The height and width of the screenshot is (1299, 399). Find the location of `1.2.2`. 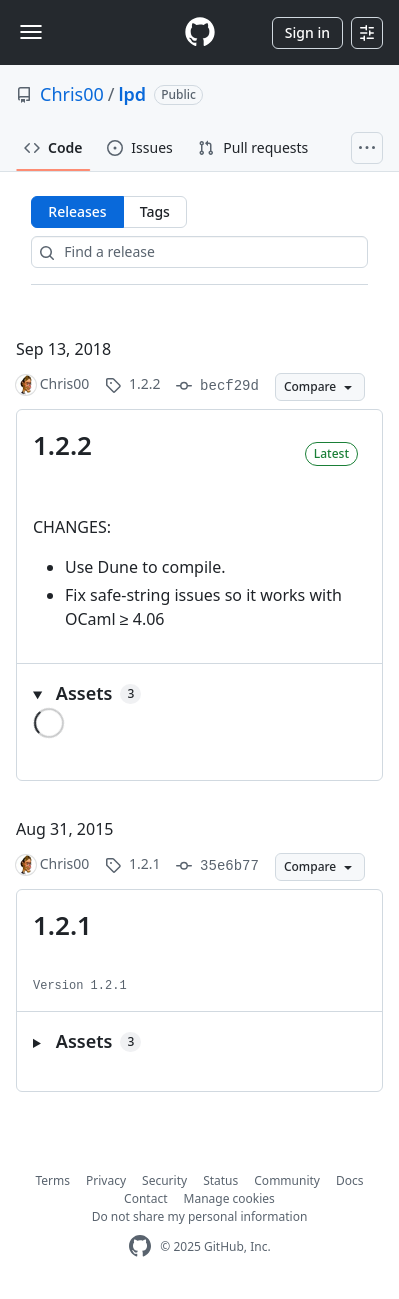

1.2.2 is located at coordinates (62, 445).